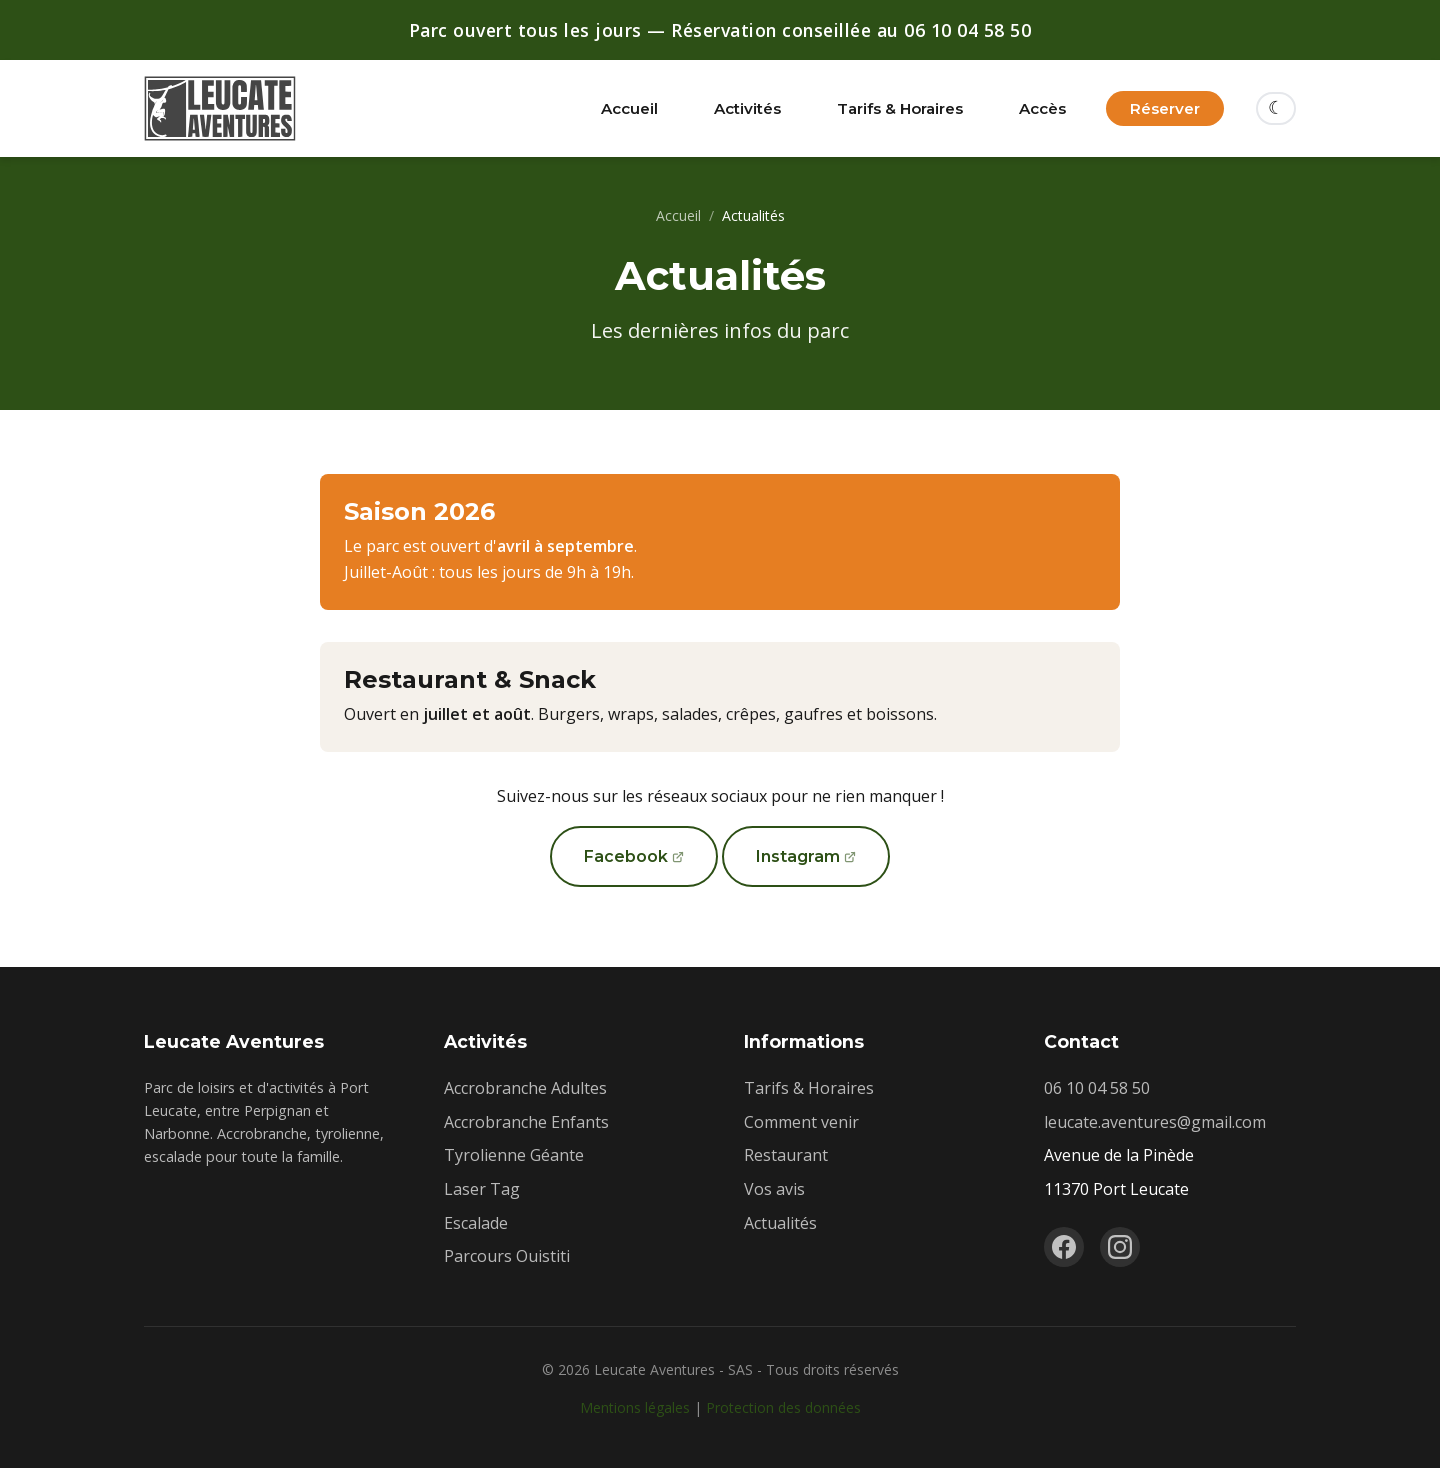 The image size is (1440, 1468). What do you see at coordinates (525, 1088) in the screenshot?
I see `Accrobranche Adultes` at bounding box center [525, 1088].